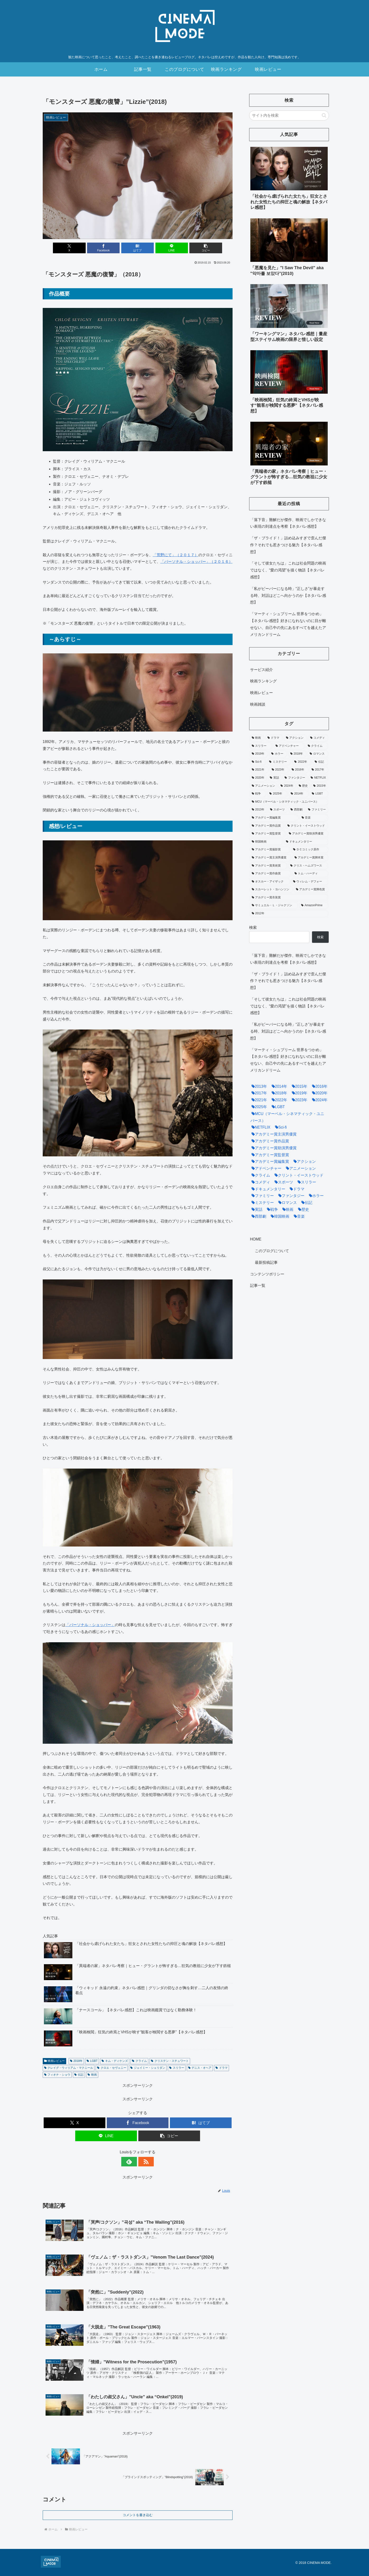 The width and height of the screenshot is (369, 2576). What do you see at coordinates (258, 793) in the screenshot?
I see `[戦争 (47個の項目)]` at bounding box center [258, 793].